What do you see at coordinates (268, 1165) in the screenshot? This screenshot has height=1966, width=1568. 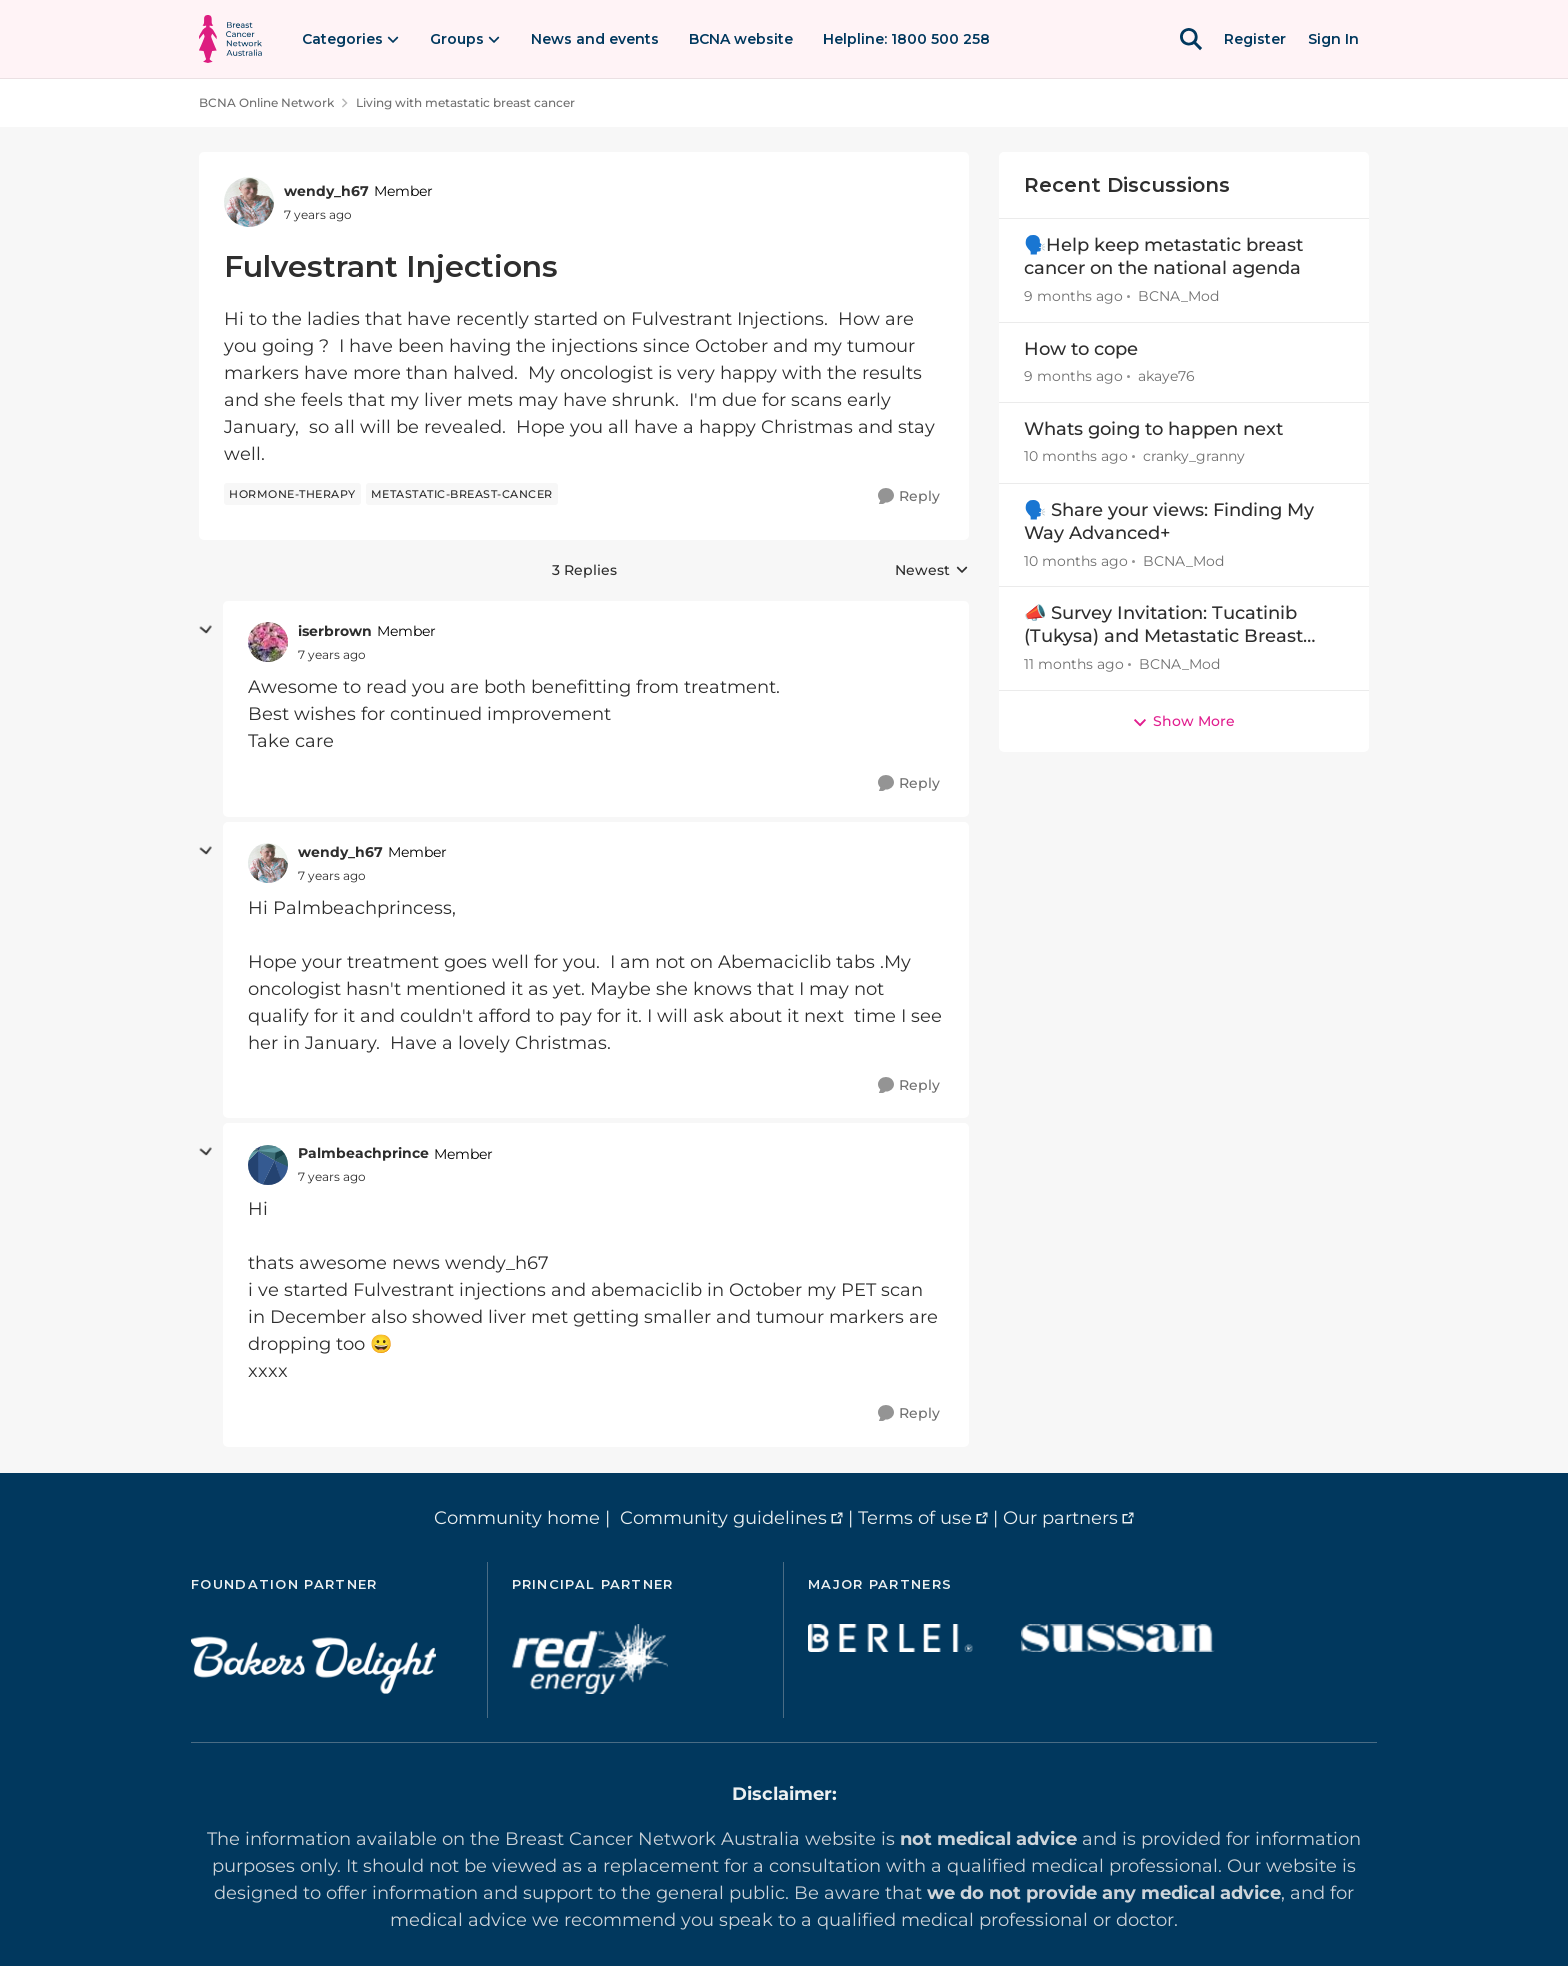 I see `[View Profile: Palmbeachprince]` at bounding box center [268, 1165].